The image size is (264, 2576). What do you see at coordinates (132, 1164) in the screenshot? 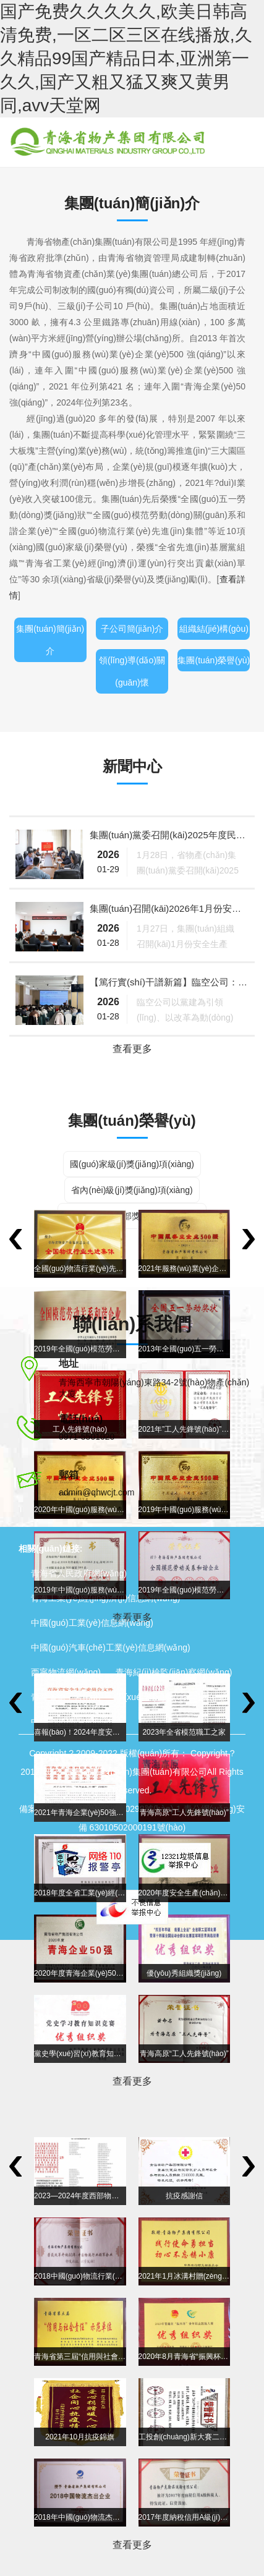
I see `國(guó)家級(jí)獎(jiǎng)項(xiàng)` at bounding box center [132, 1164].